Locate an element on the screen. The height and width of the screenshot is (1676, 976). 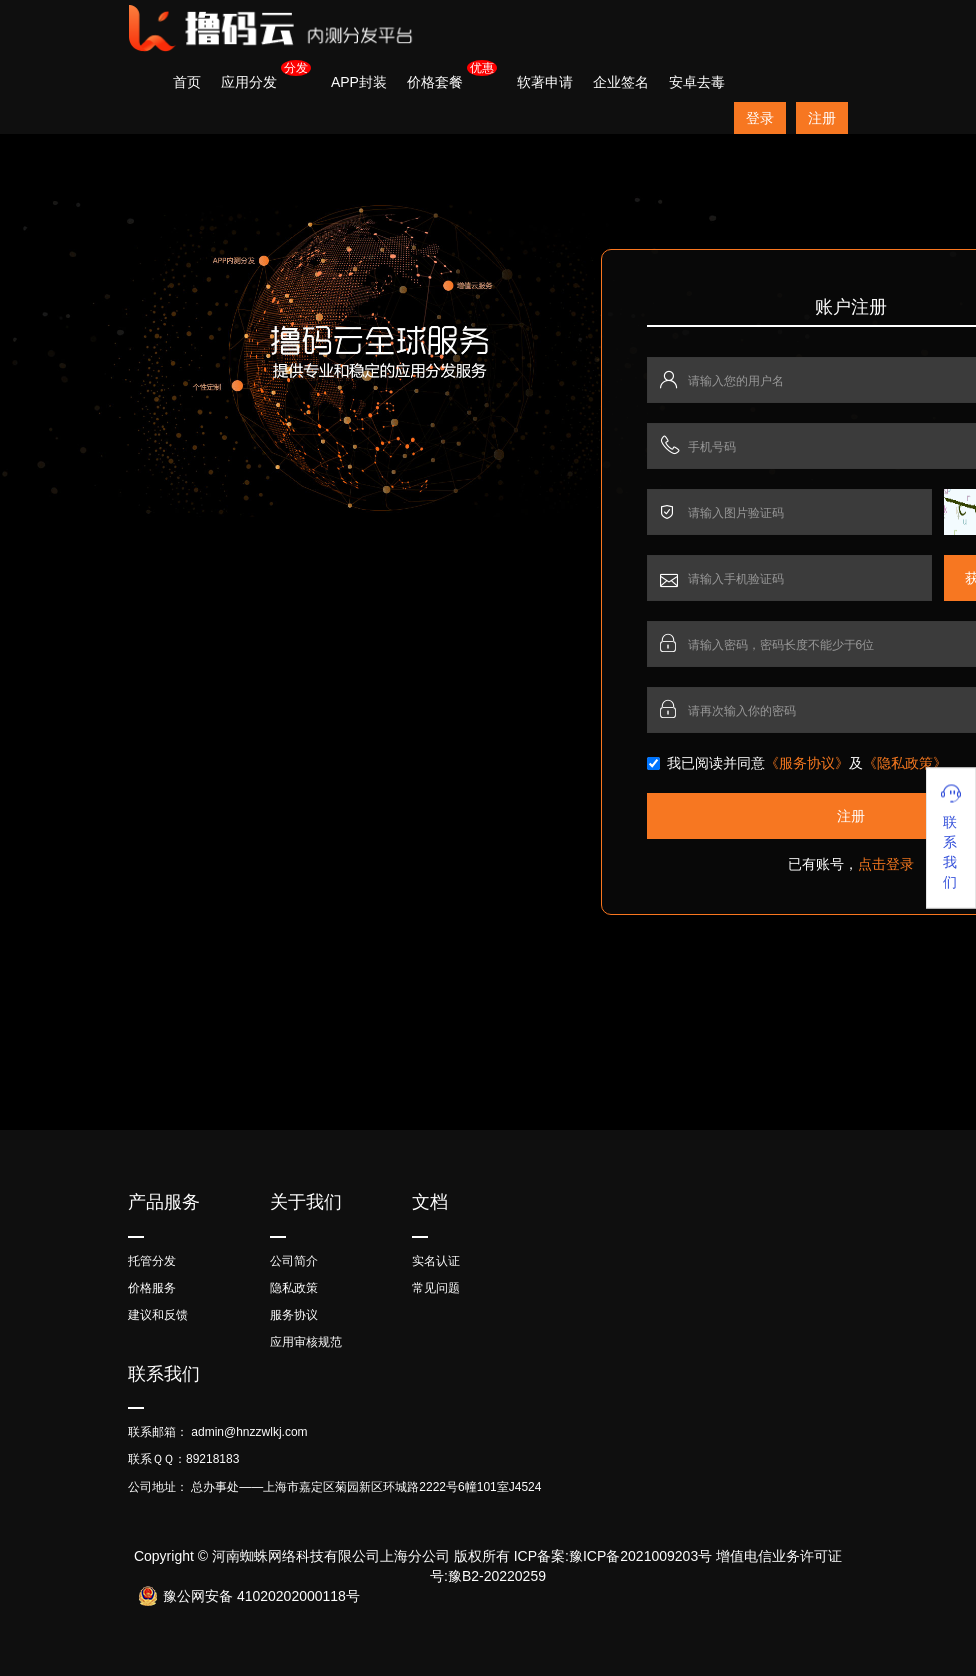
点击登录 is located at coordinates (886, 864).